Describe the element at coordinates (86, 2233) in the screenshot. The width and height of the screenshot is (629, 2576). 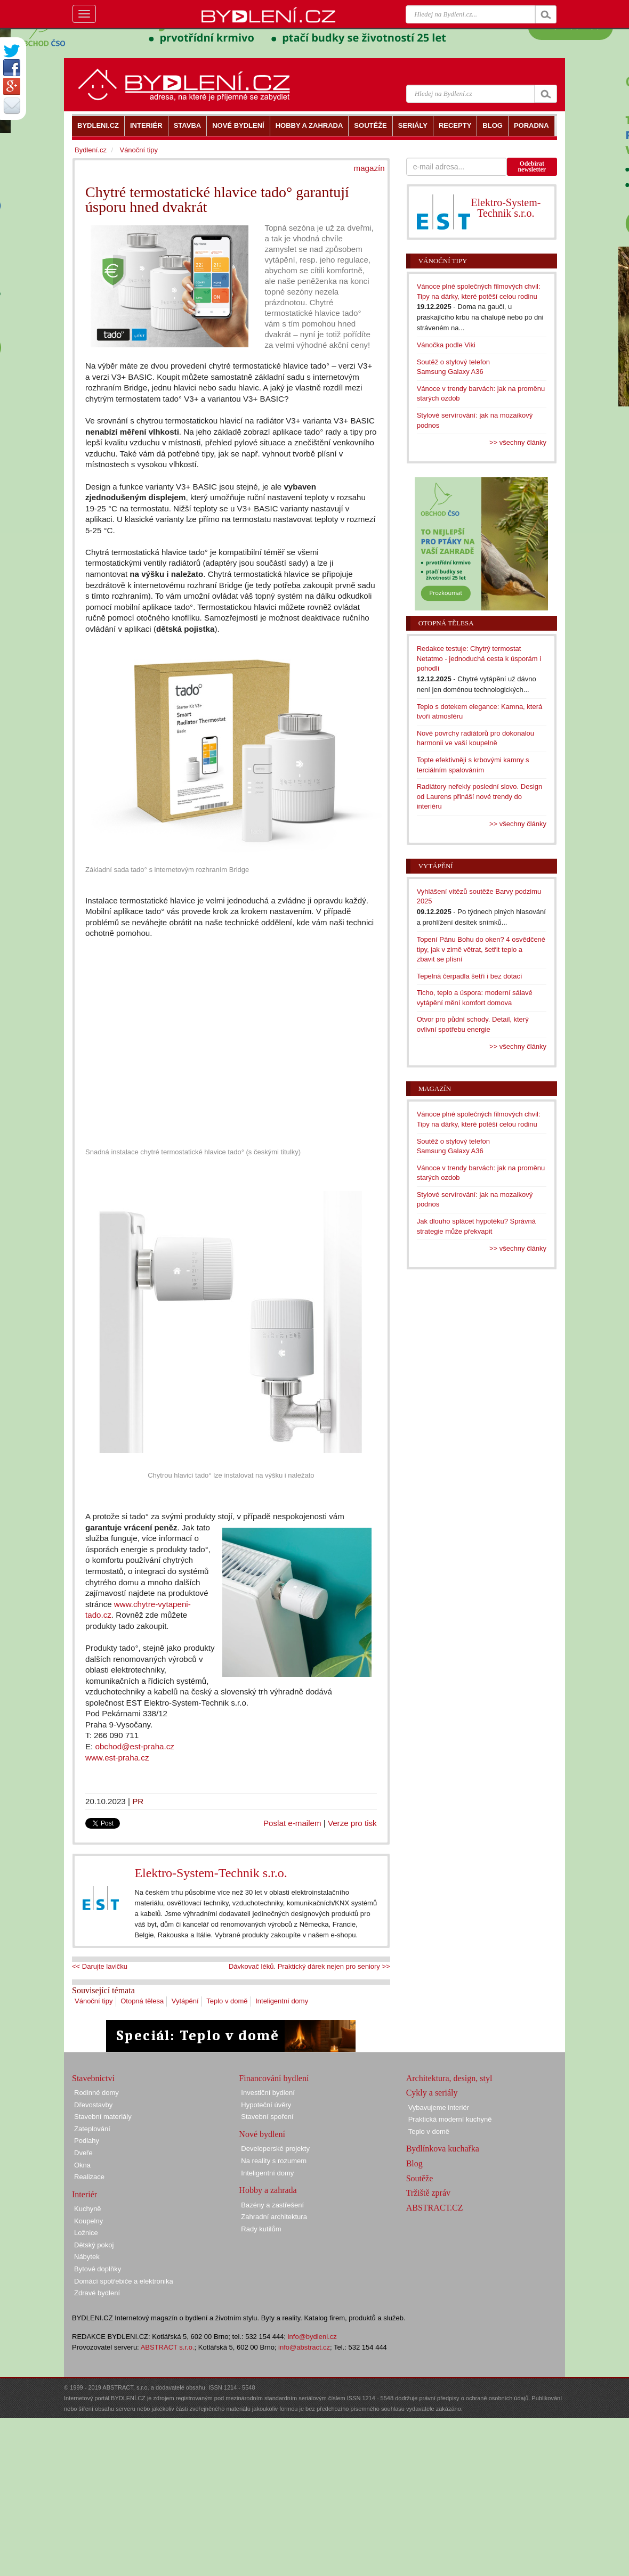
I see `Ložnice` at that location.